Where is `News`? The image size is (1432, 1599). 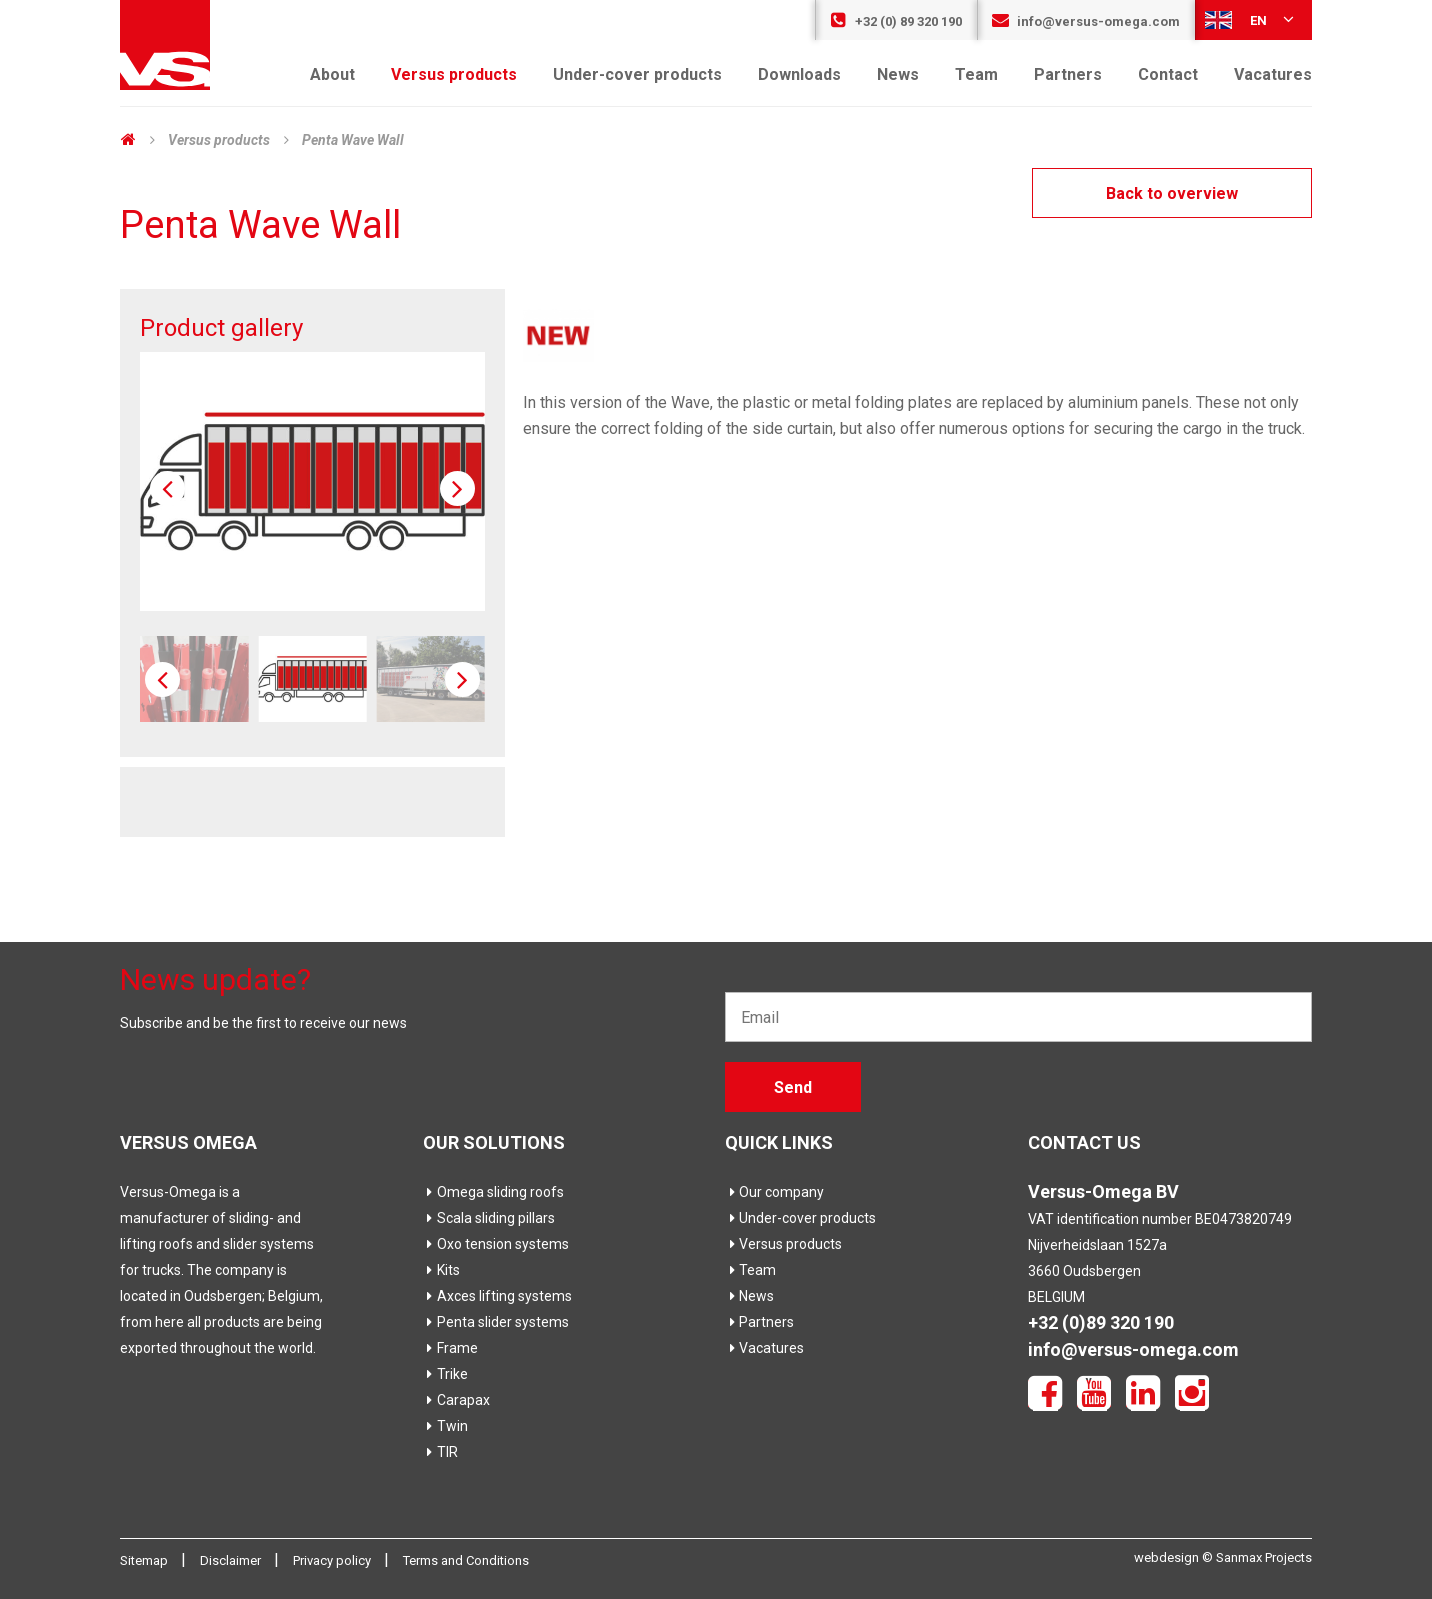 News is located at coordinates (898, 74).